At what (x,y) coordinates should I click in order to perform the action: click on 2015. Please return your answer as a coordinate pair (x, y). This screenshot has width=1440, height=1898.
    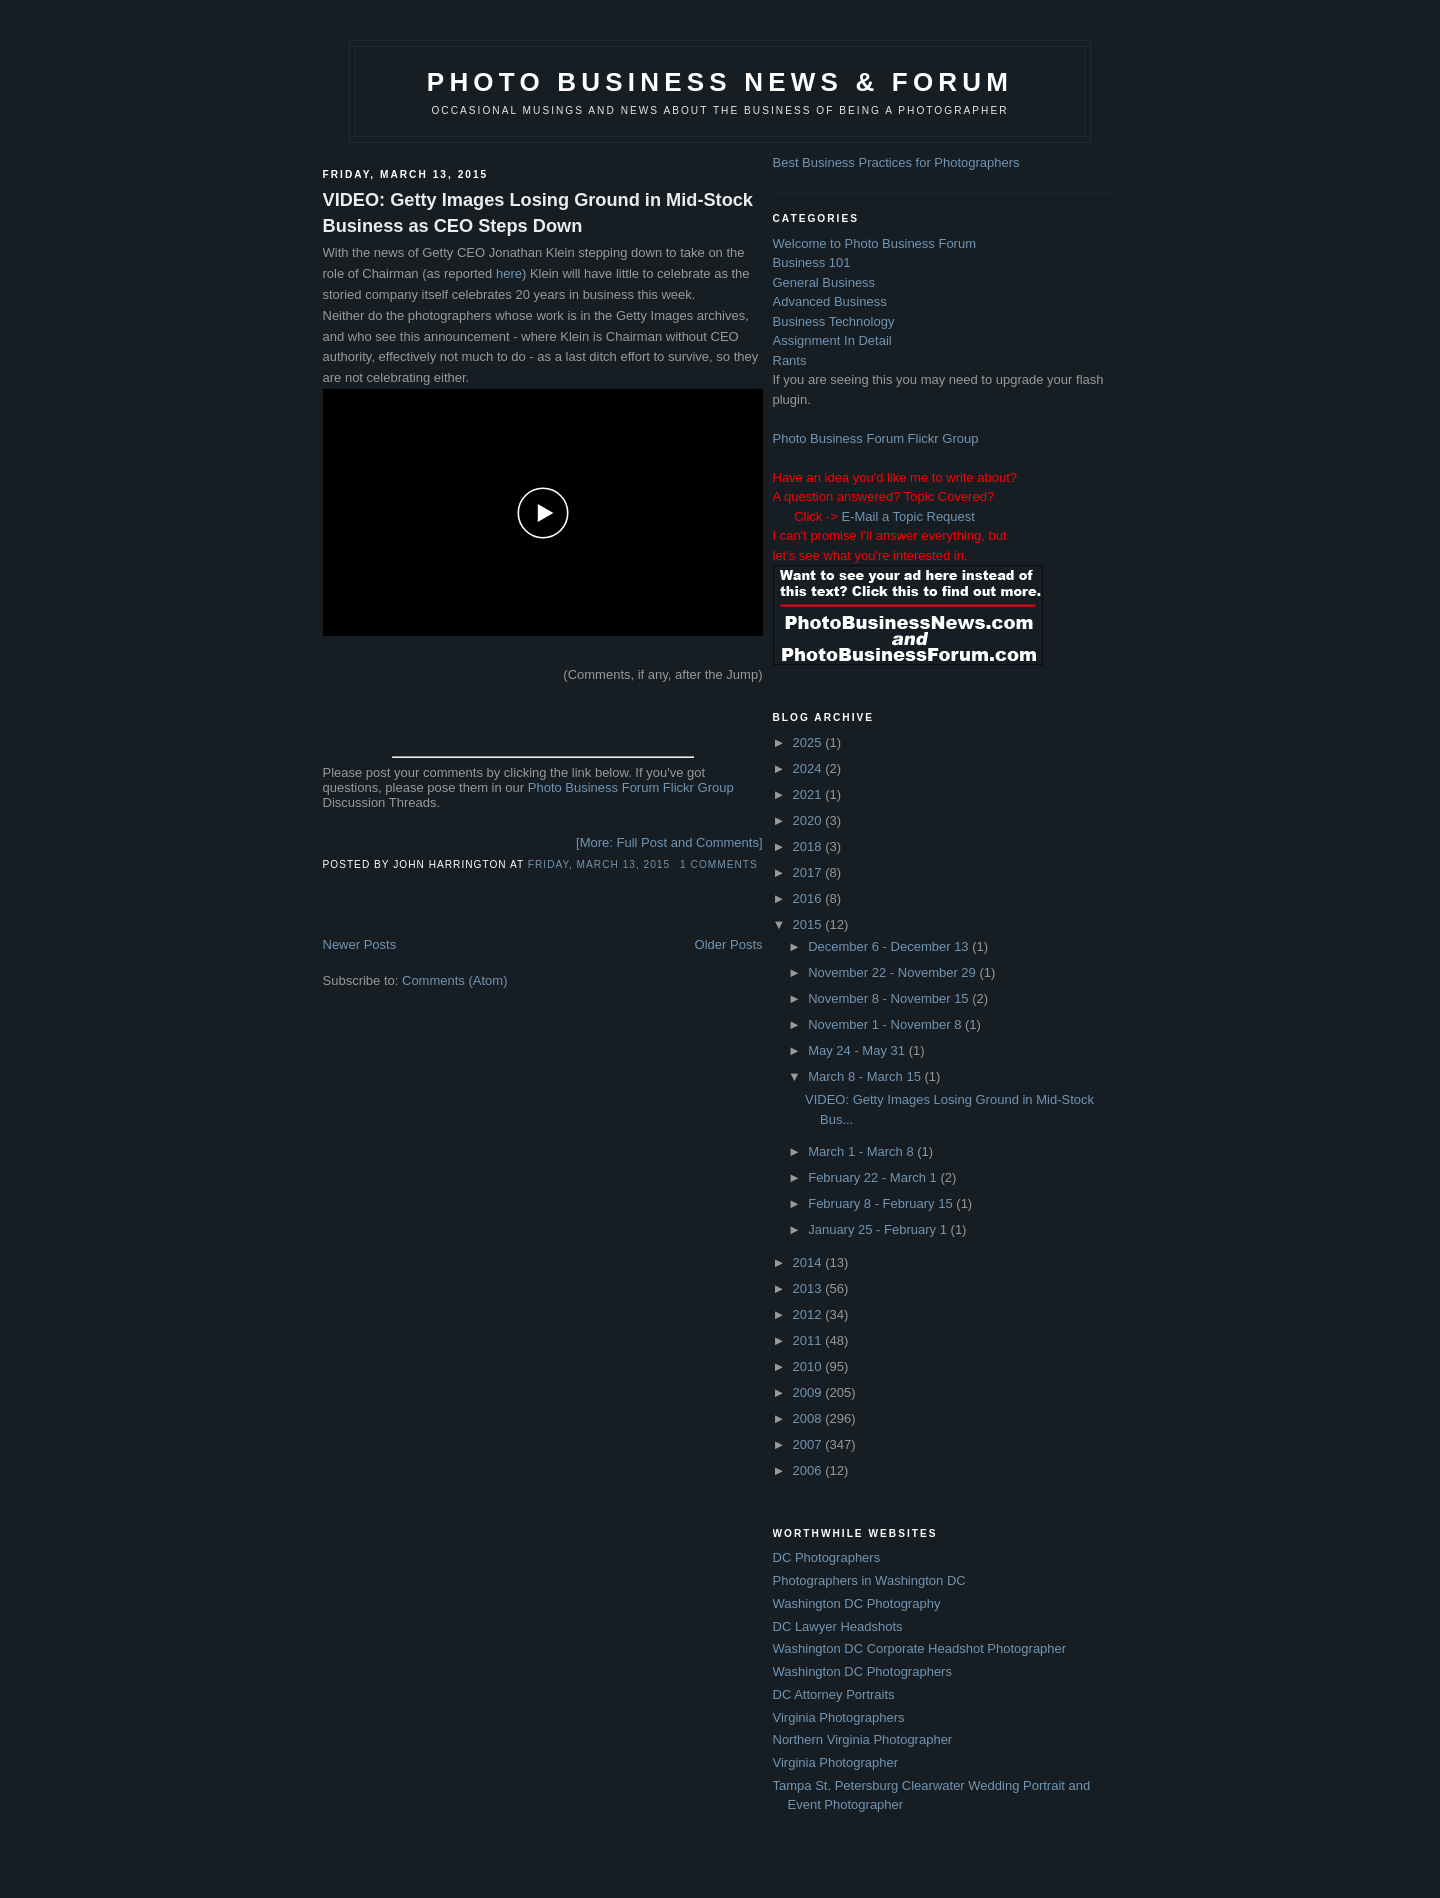
    Looking at the image, I should click on (809, 924).